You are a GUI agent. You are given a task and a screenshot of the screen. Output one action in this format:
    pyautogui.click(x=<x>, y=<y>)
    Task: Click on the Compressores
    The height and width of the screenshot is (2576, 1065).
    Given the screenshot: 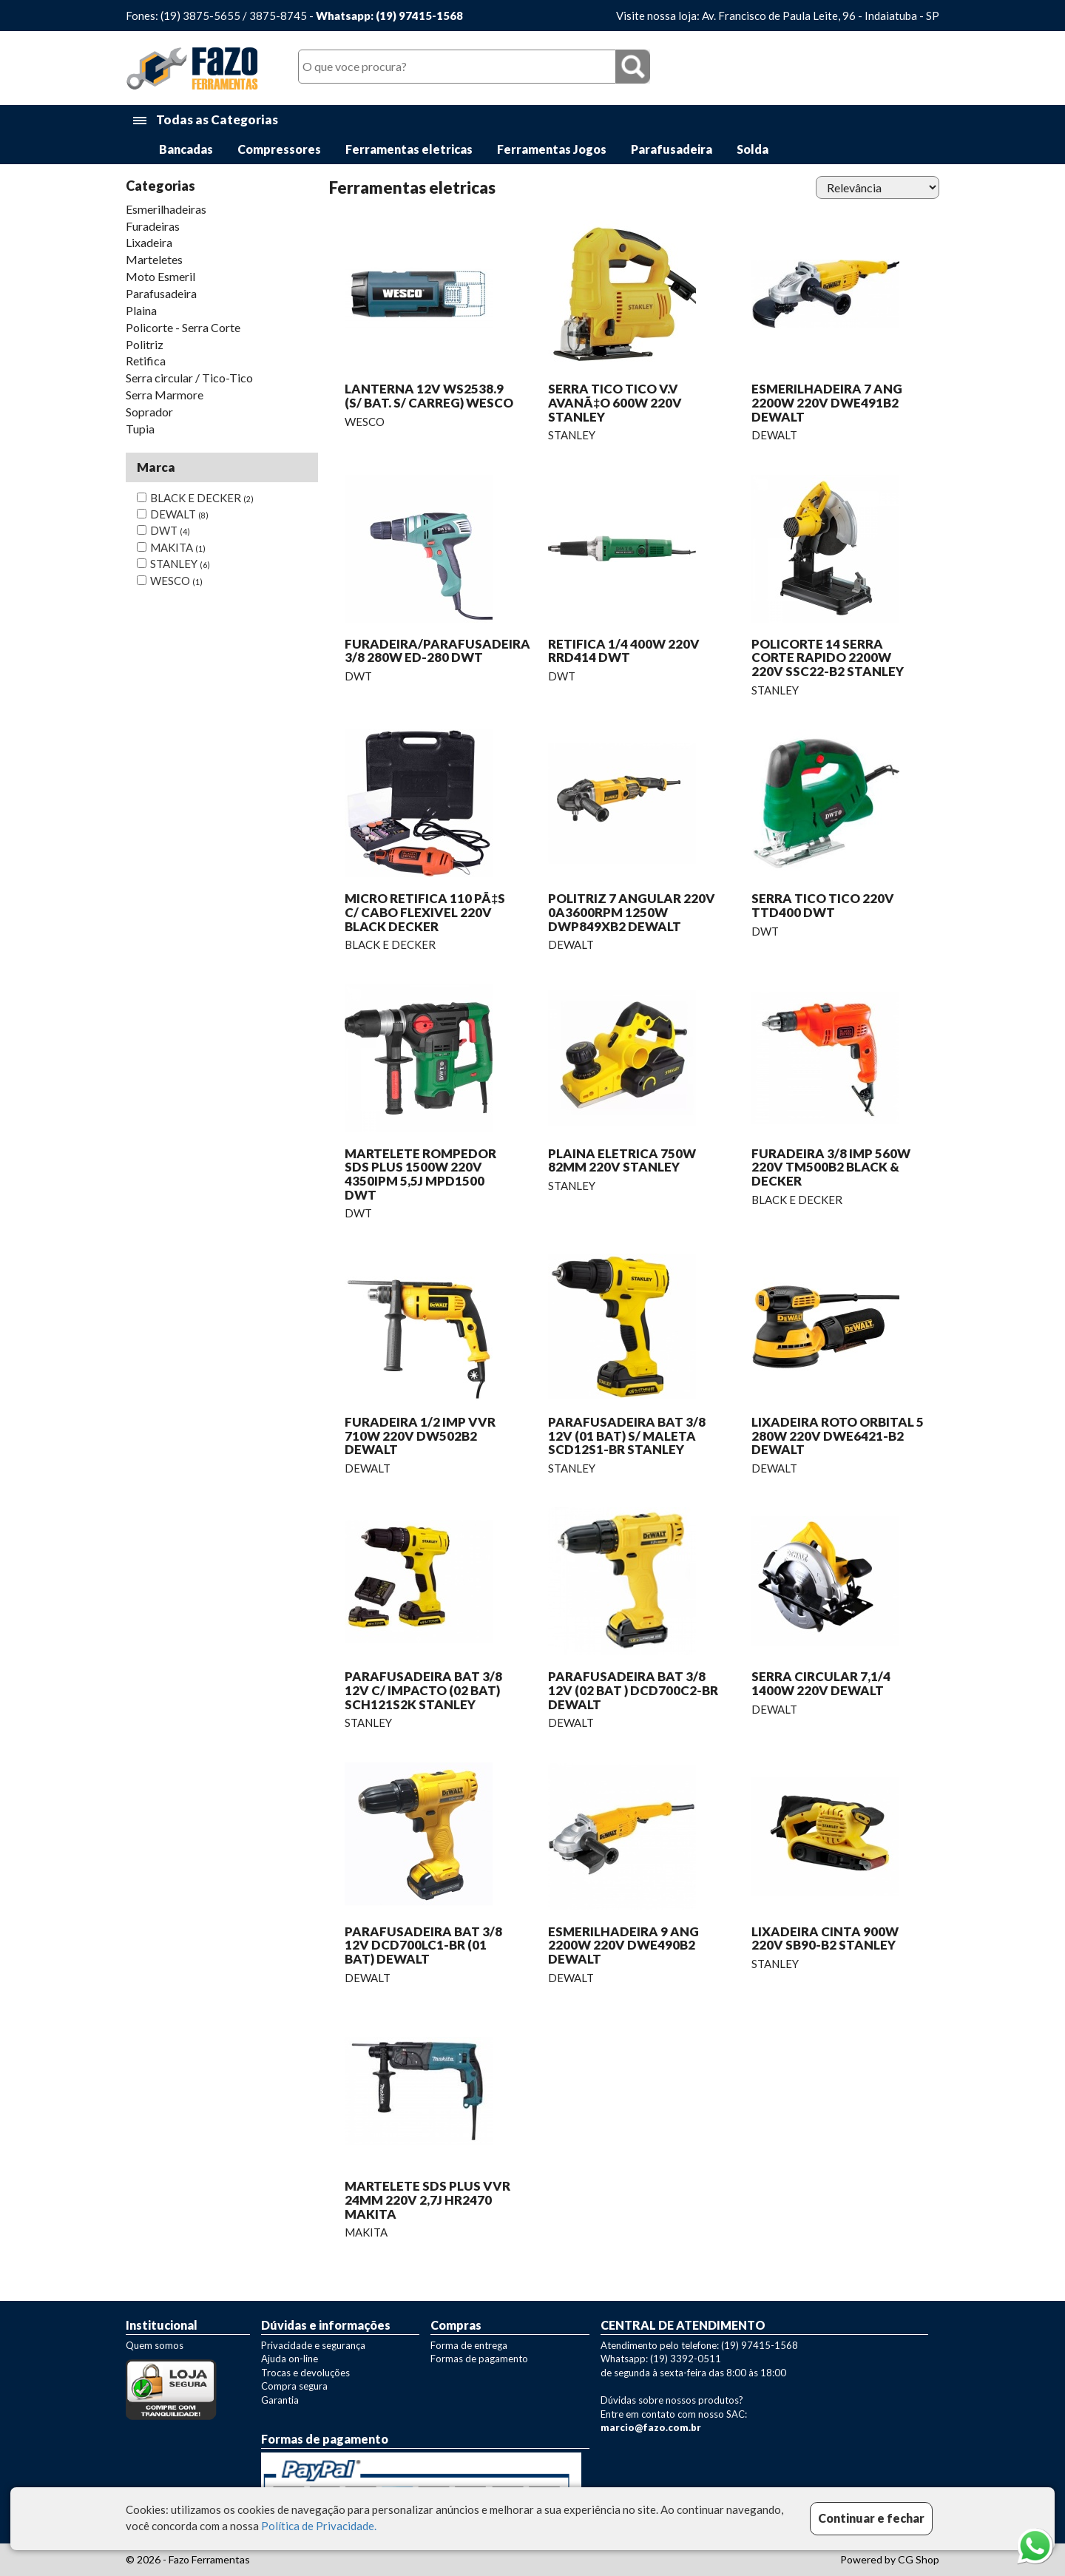 What is the action you would take?
    pyautogui.click(x=279, y=149)
    